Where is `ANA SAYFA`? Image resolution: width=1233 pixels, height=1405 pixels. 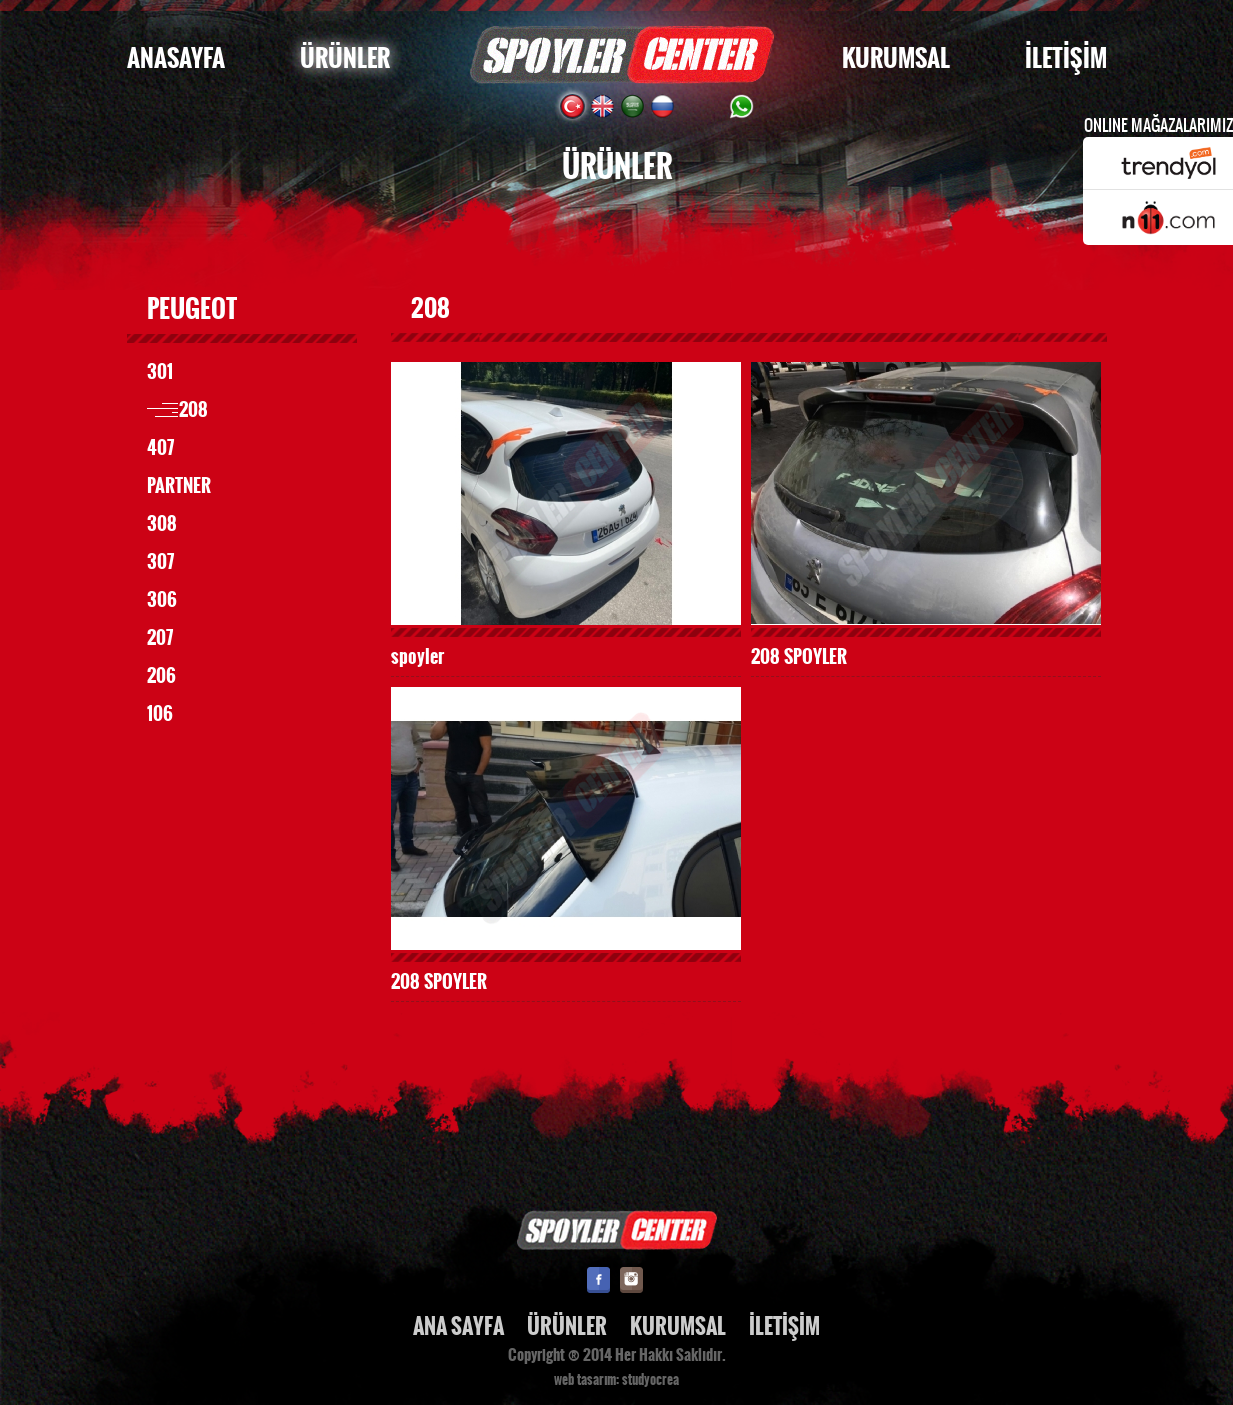
ANA SAYFA is located at coordinates (458, 1326).